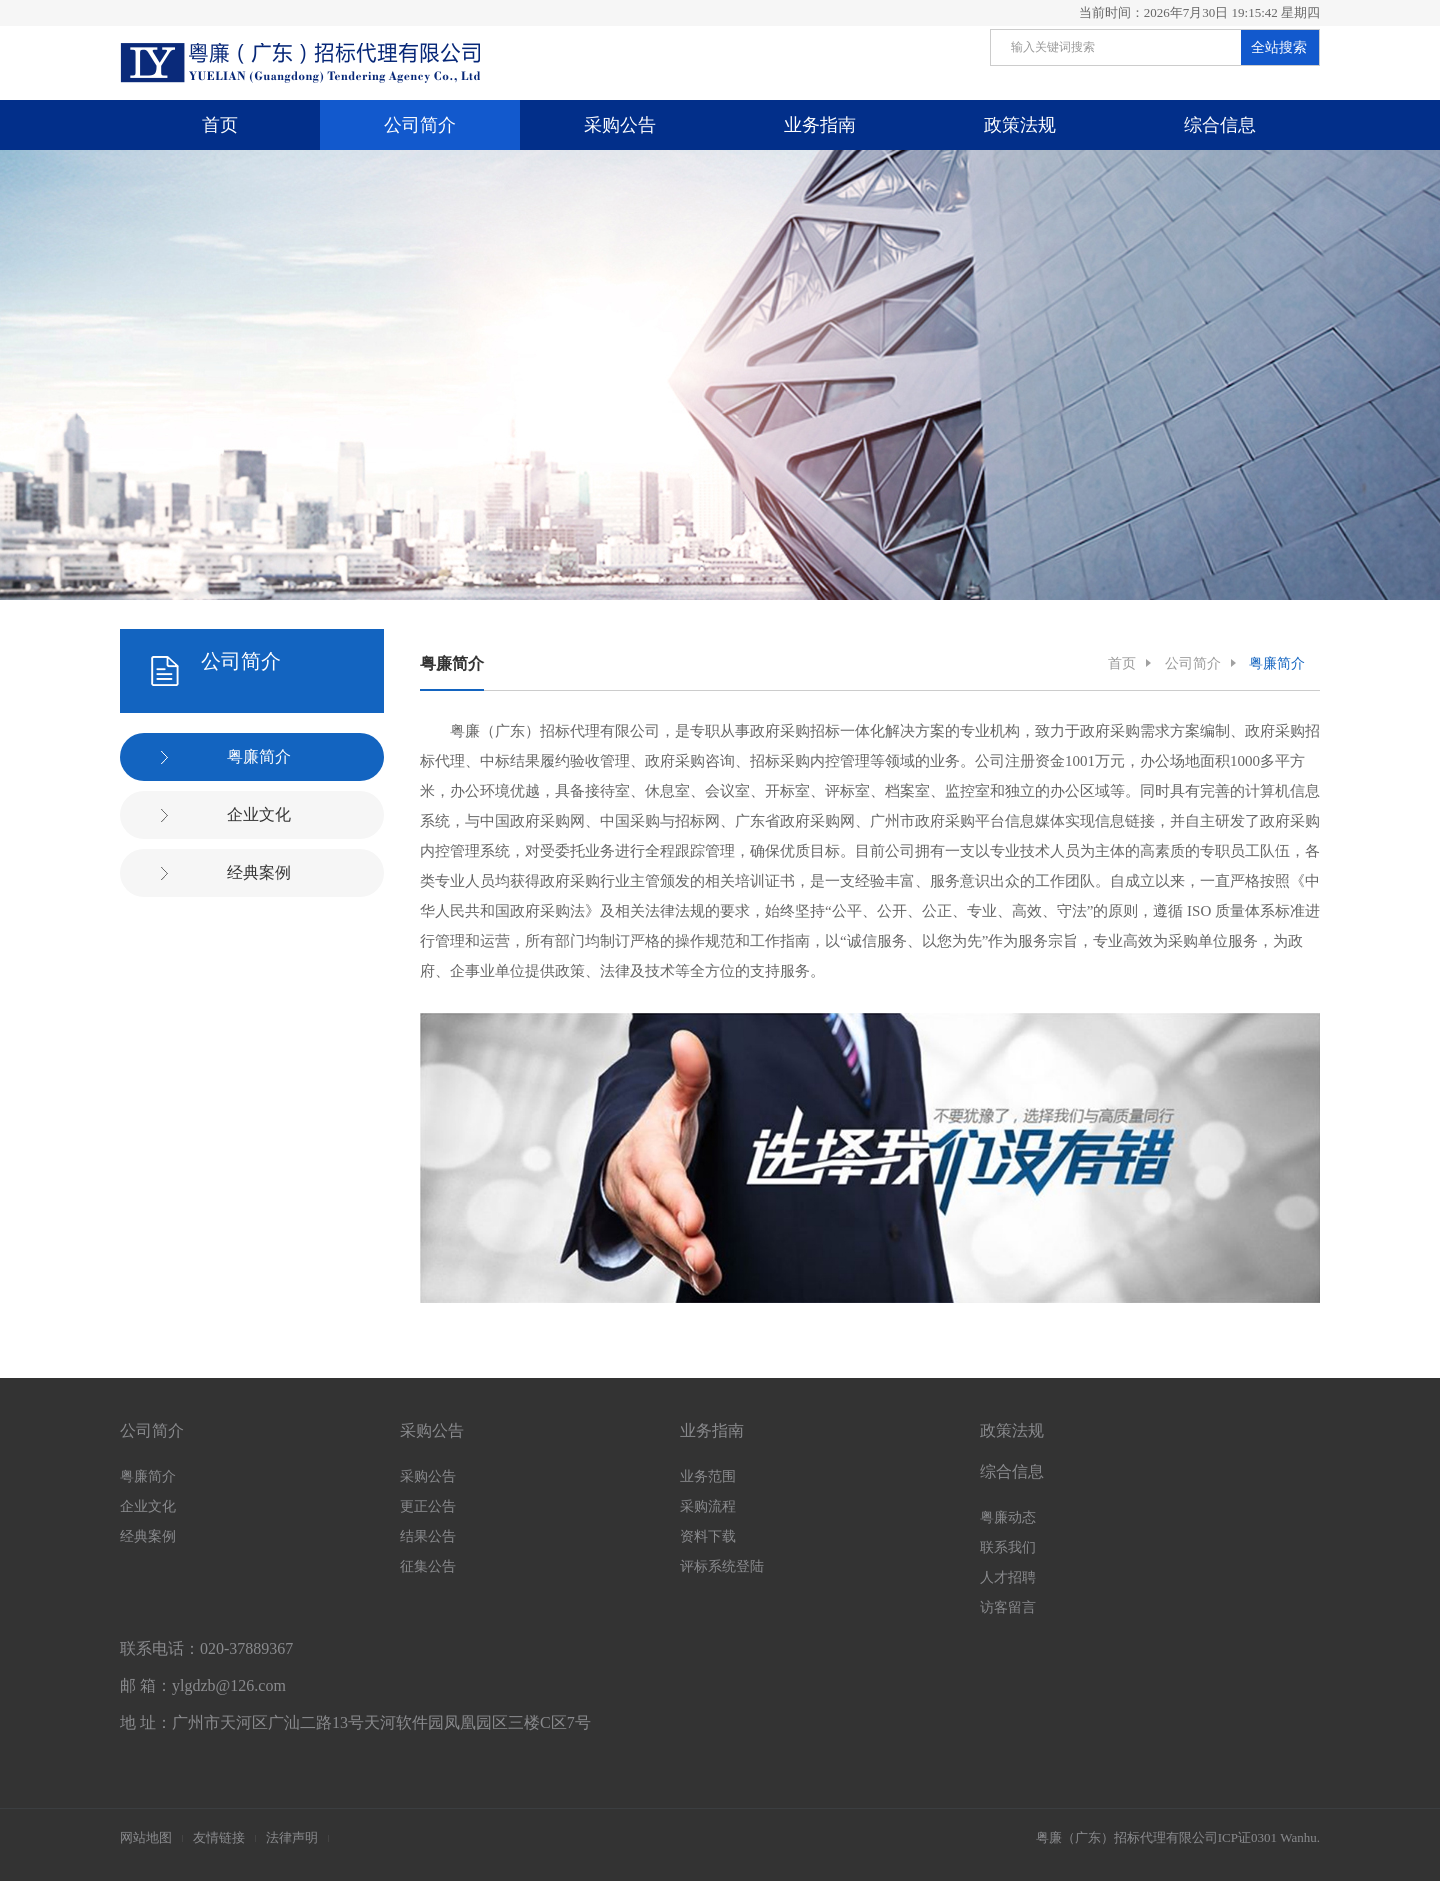 This screenshot has width=1440, height=1881. What do you see at coordinates (428, 1536) in the screenshot?
I see `结果公告` at bounding box center [428, 1536].